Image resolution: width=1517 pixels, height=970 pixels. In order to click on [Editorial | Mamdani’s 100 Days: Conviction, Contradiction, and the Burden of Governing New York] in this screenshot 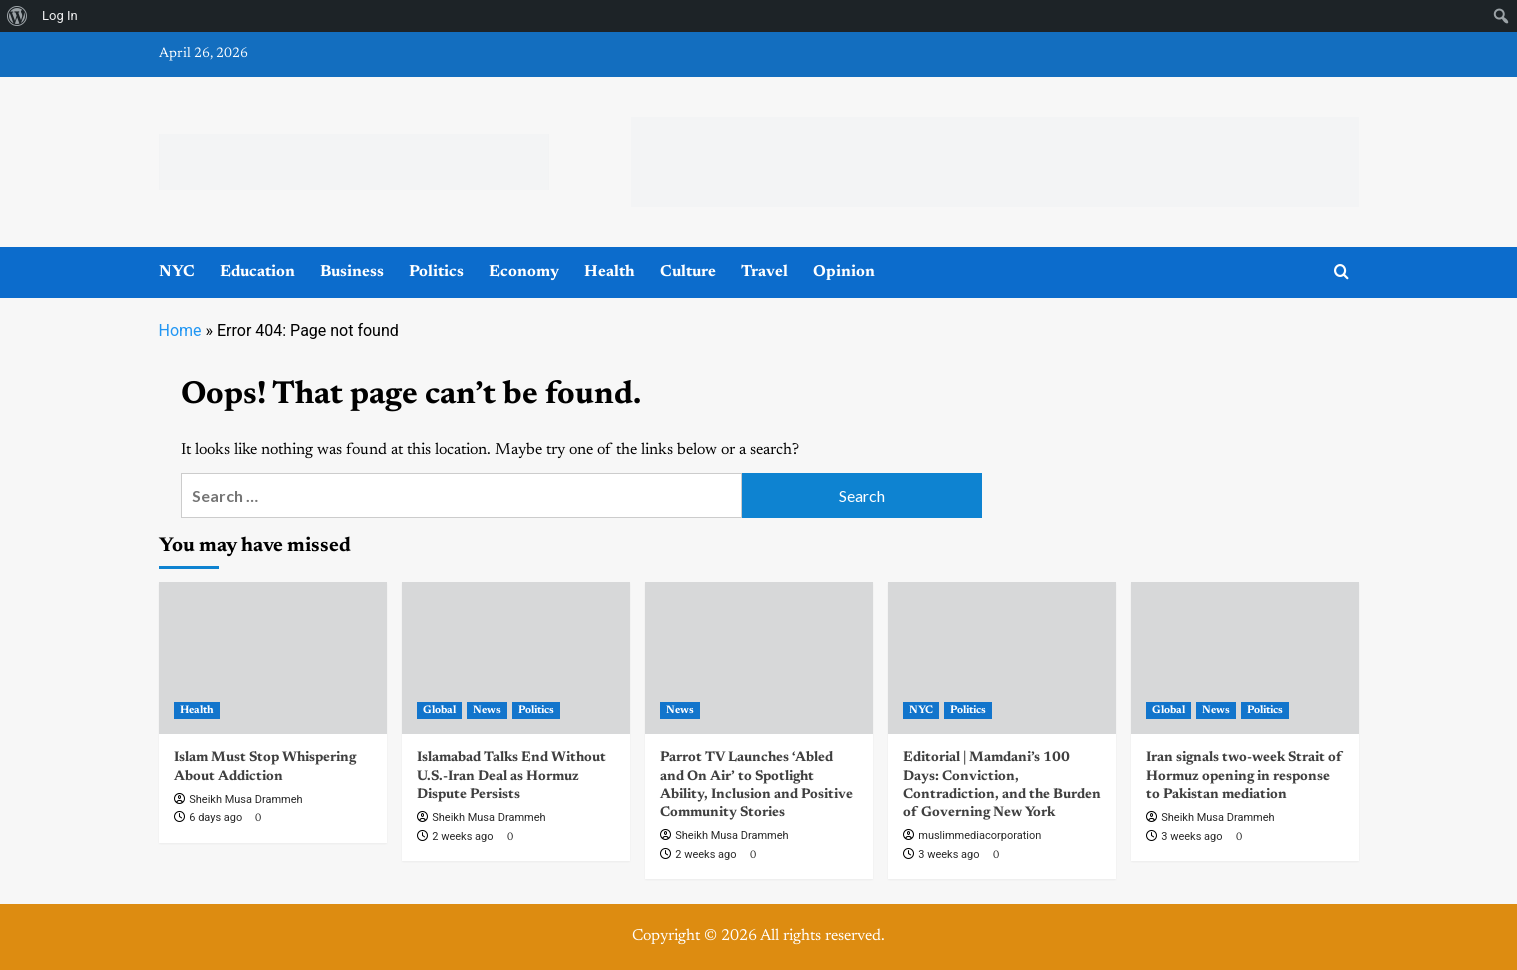, I will do `click(1002, 658)`.